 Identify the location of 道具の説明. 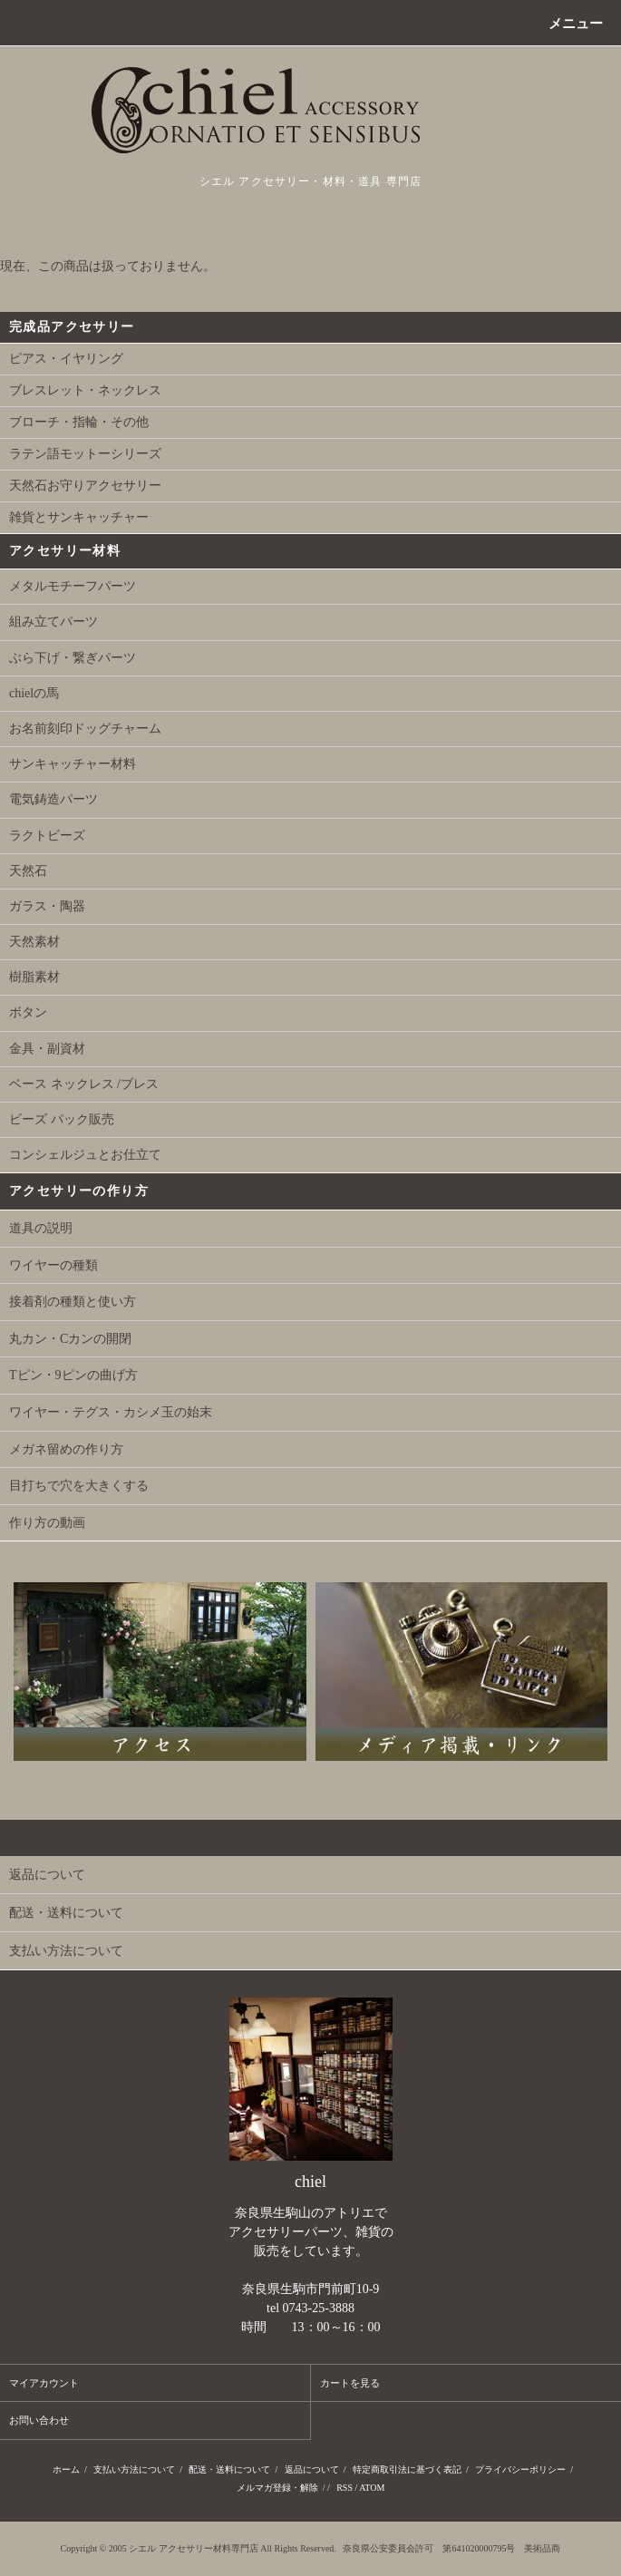
(41, 1228).